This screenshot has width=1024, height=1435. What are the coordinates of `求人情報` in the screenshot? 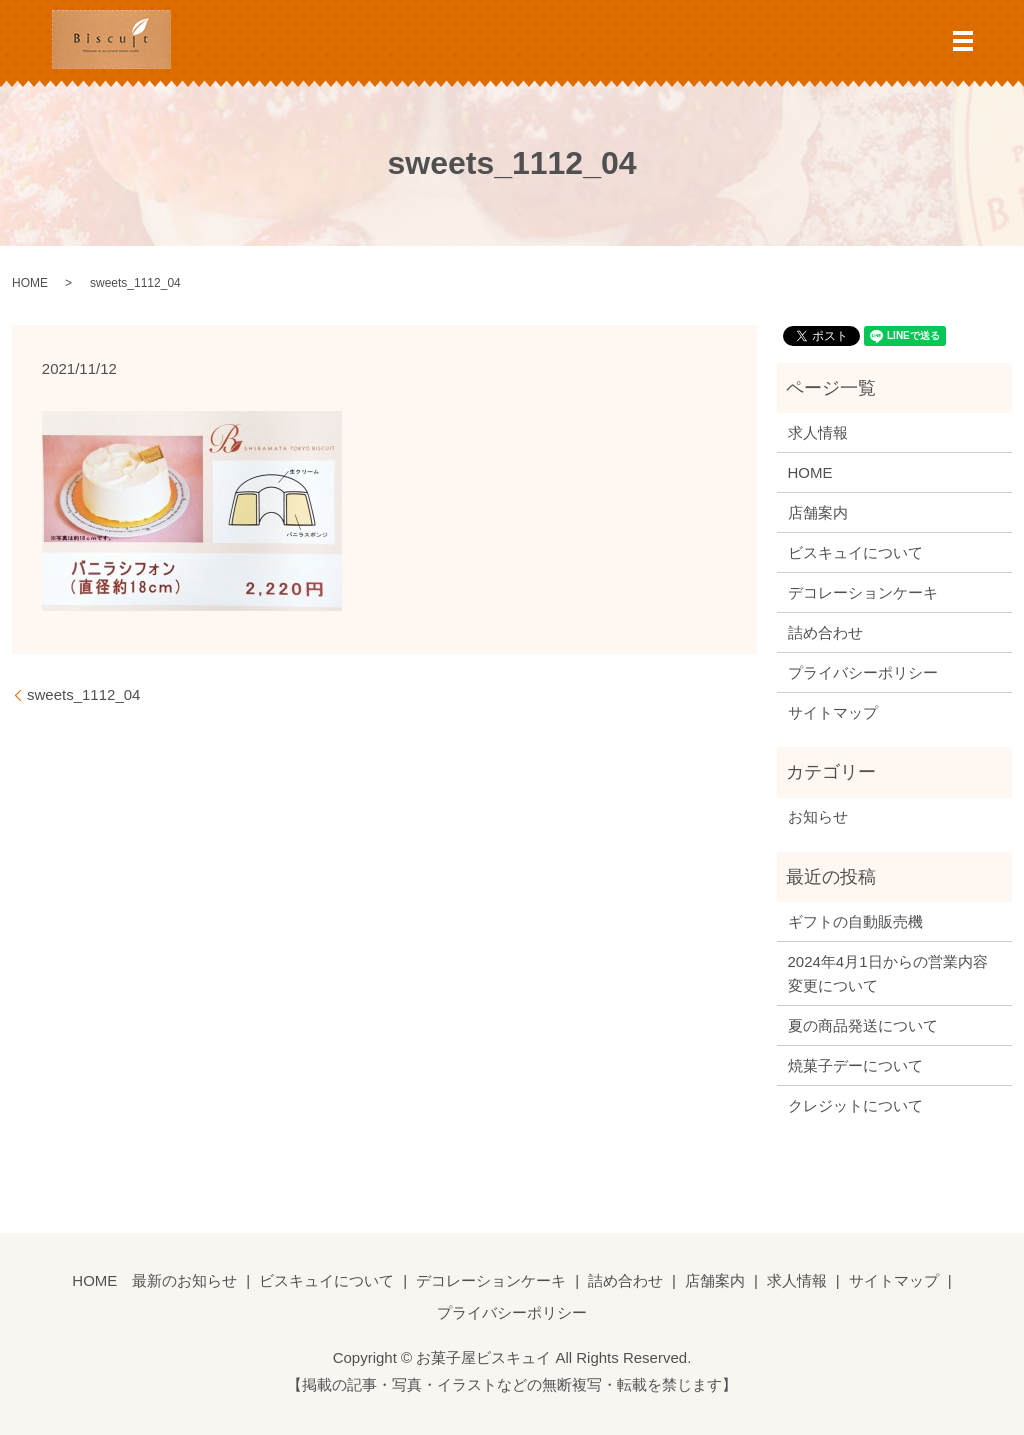 It's located at (818, 432).